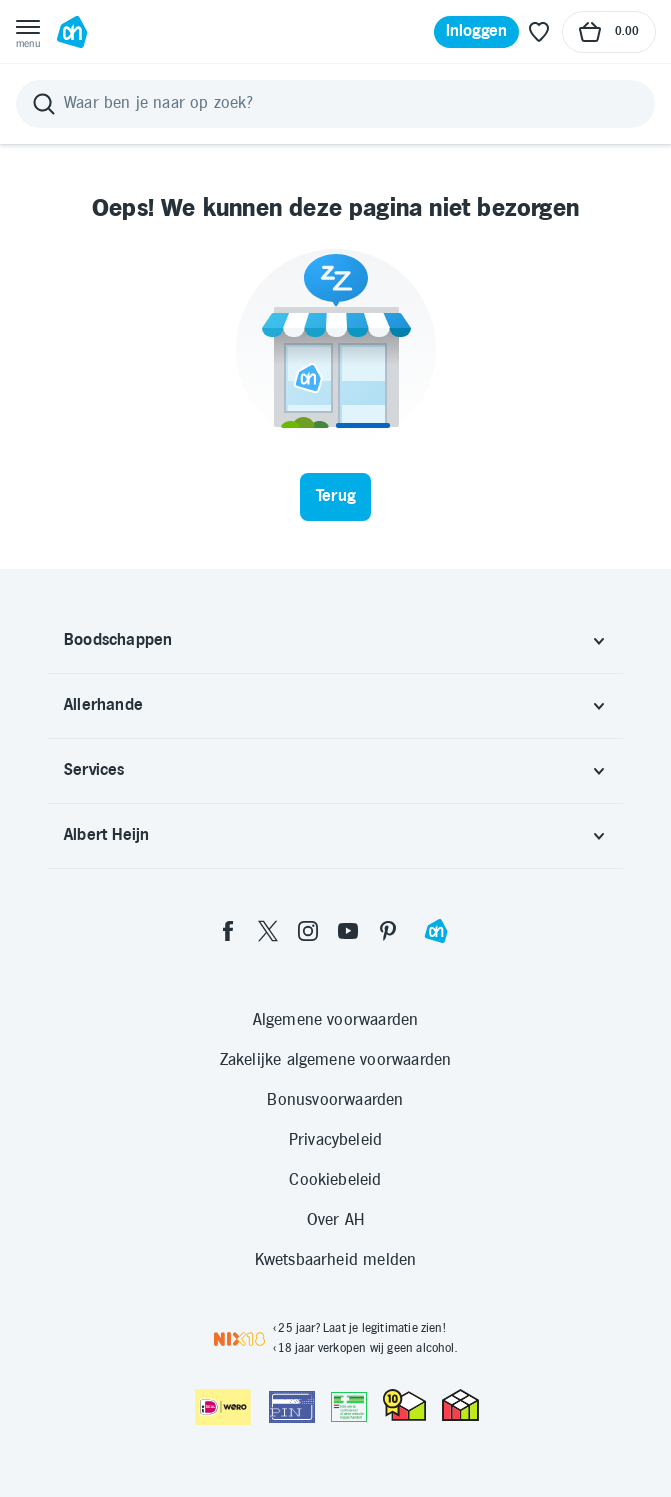 Image resolution: width=671 pixels, height=1497 pixels. What do you see at coordinates (335, 104) in the screenshot?
I see `[Zoeken]` at bounding box center [335, 104].